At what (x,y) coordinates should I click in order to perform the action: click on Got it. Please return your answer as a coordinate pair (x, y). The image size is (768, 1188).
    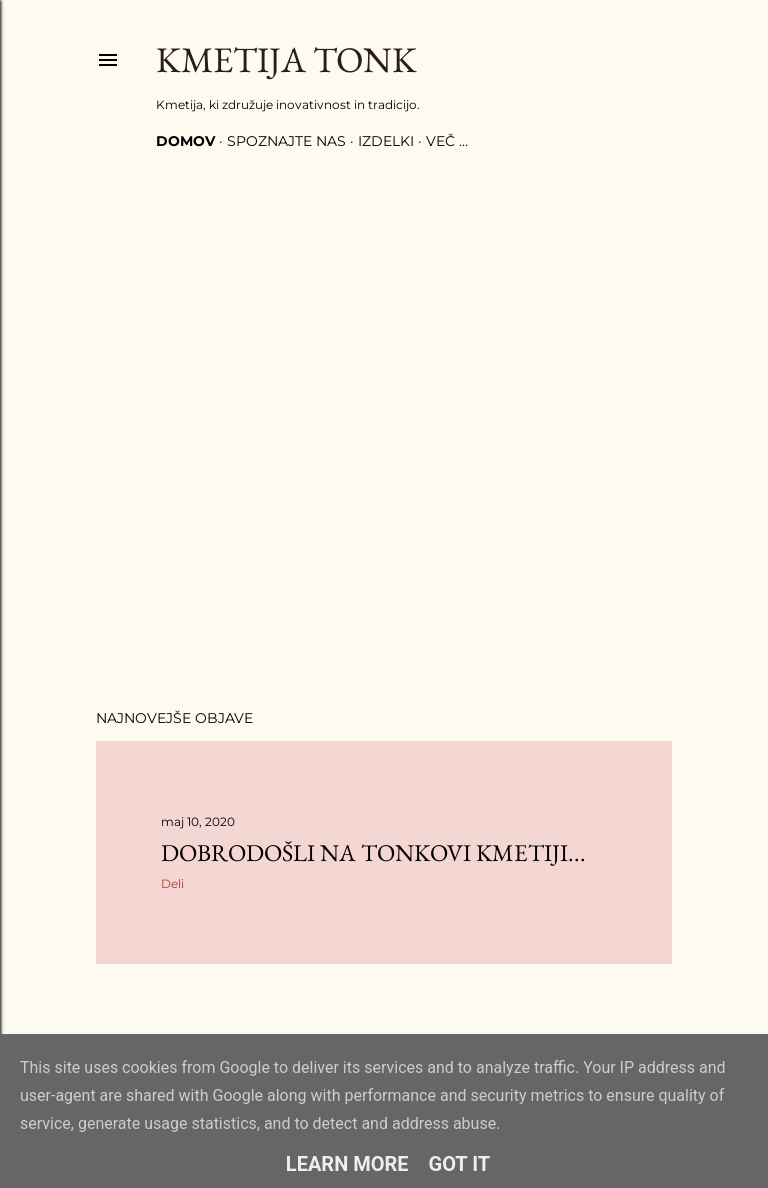
    Looking at the image, I should click on (460, 1164).